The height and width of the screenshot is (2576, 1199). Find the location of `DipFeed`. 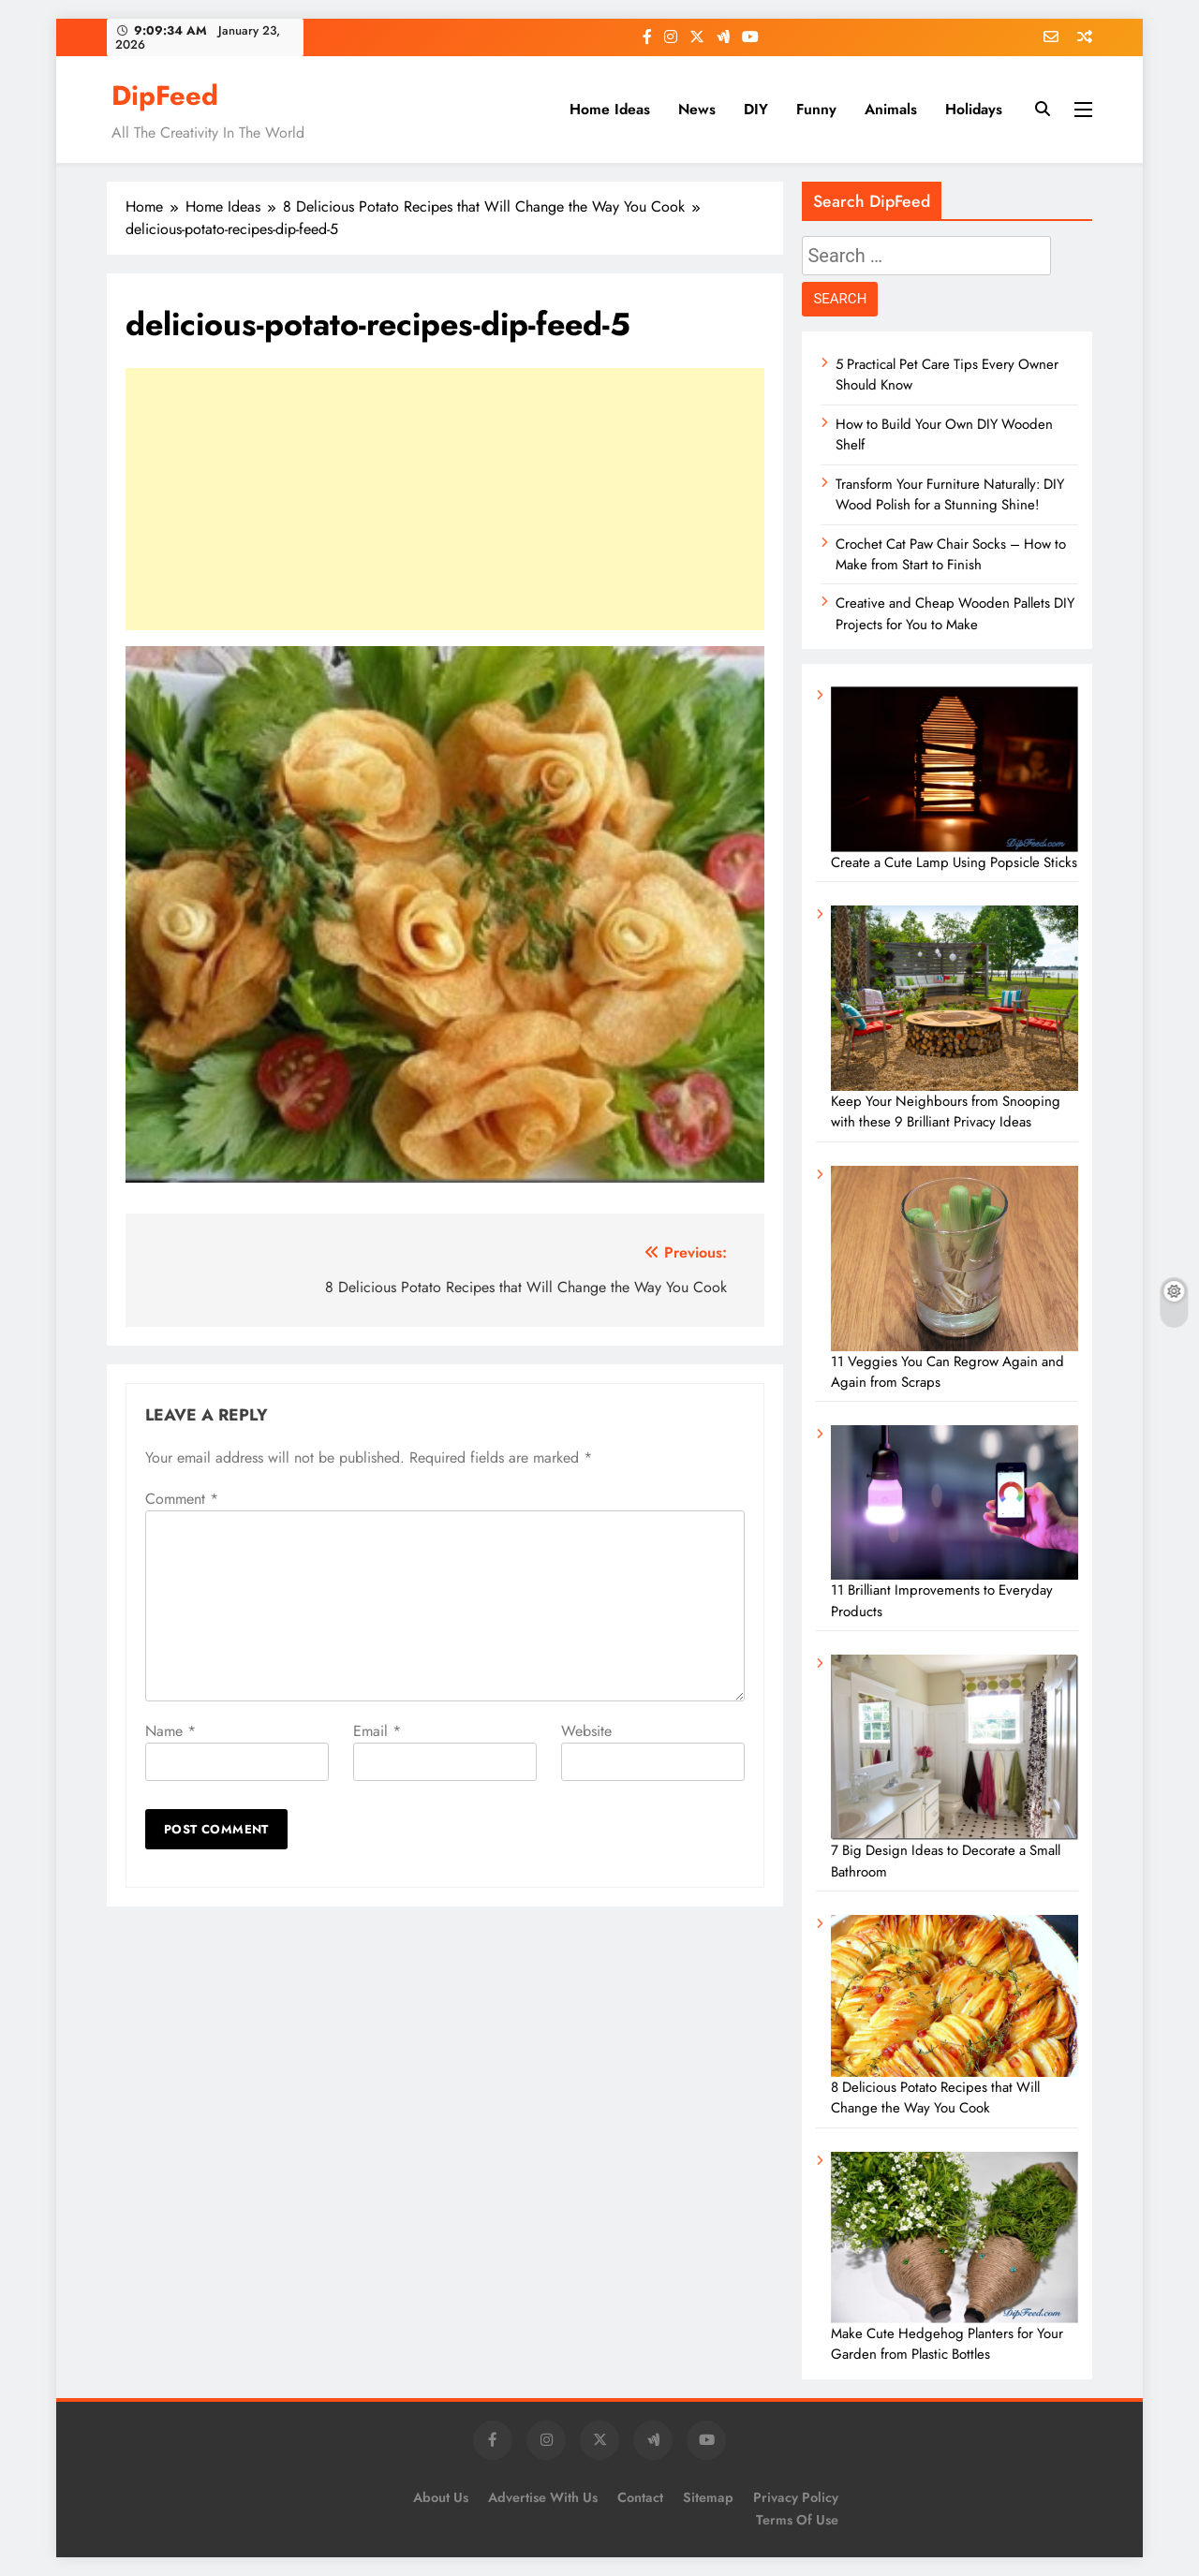

DipFeed is located at coordinates (164, 95).